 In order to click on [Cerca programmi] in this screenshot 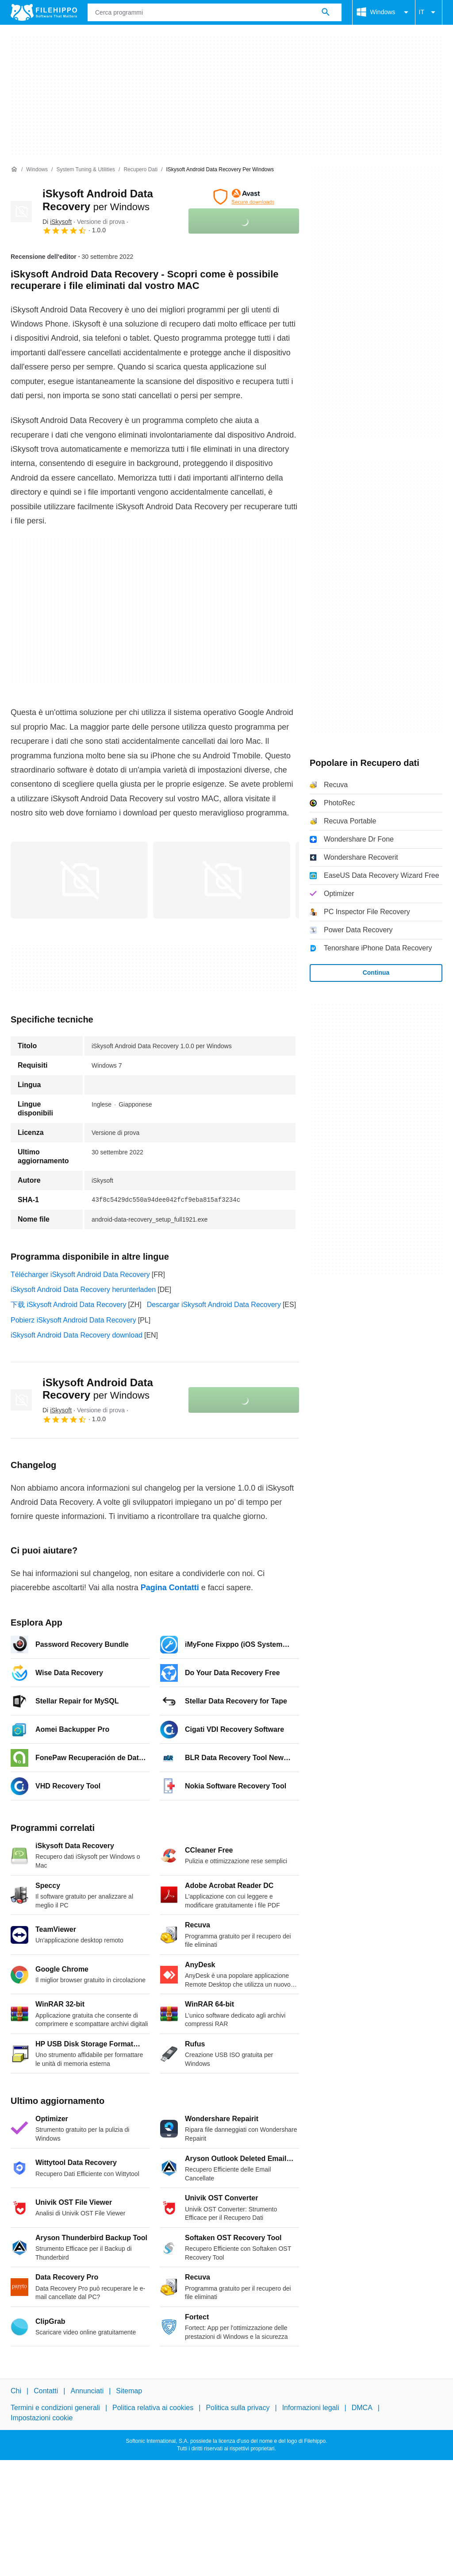, I will do `click(325, 12)`.